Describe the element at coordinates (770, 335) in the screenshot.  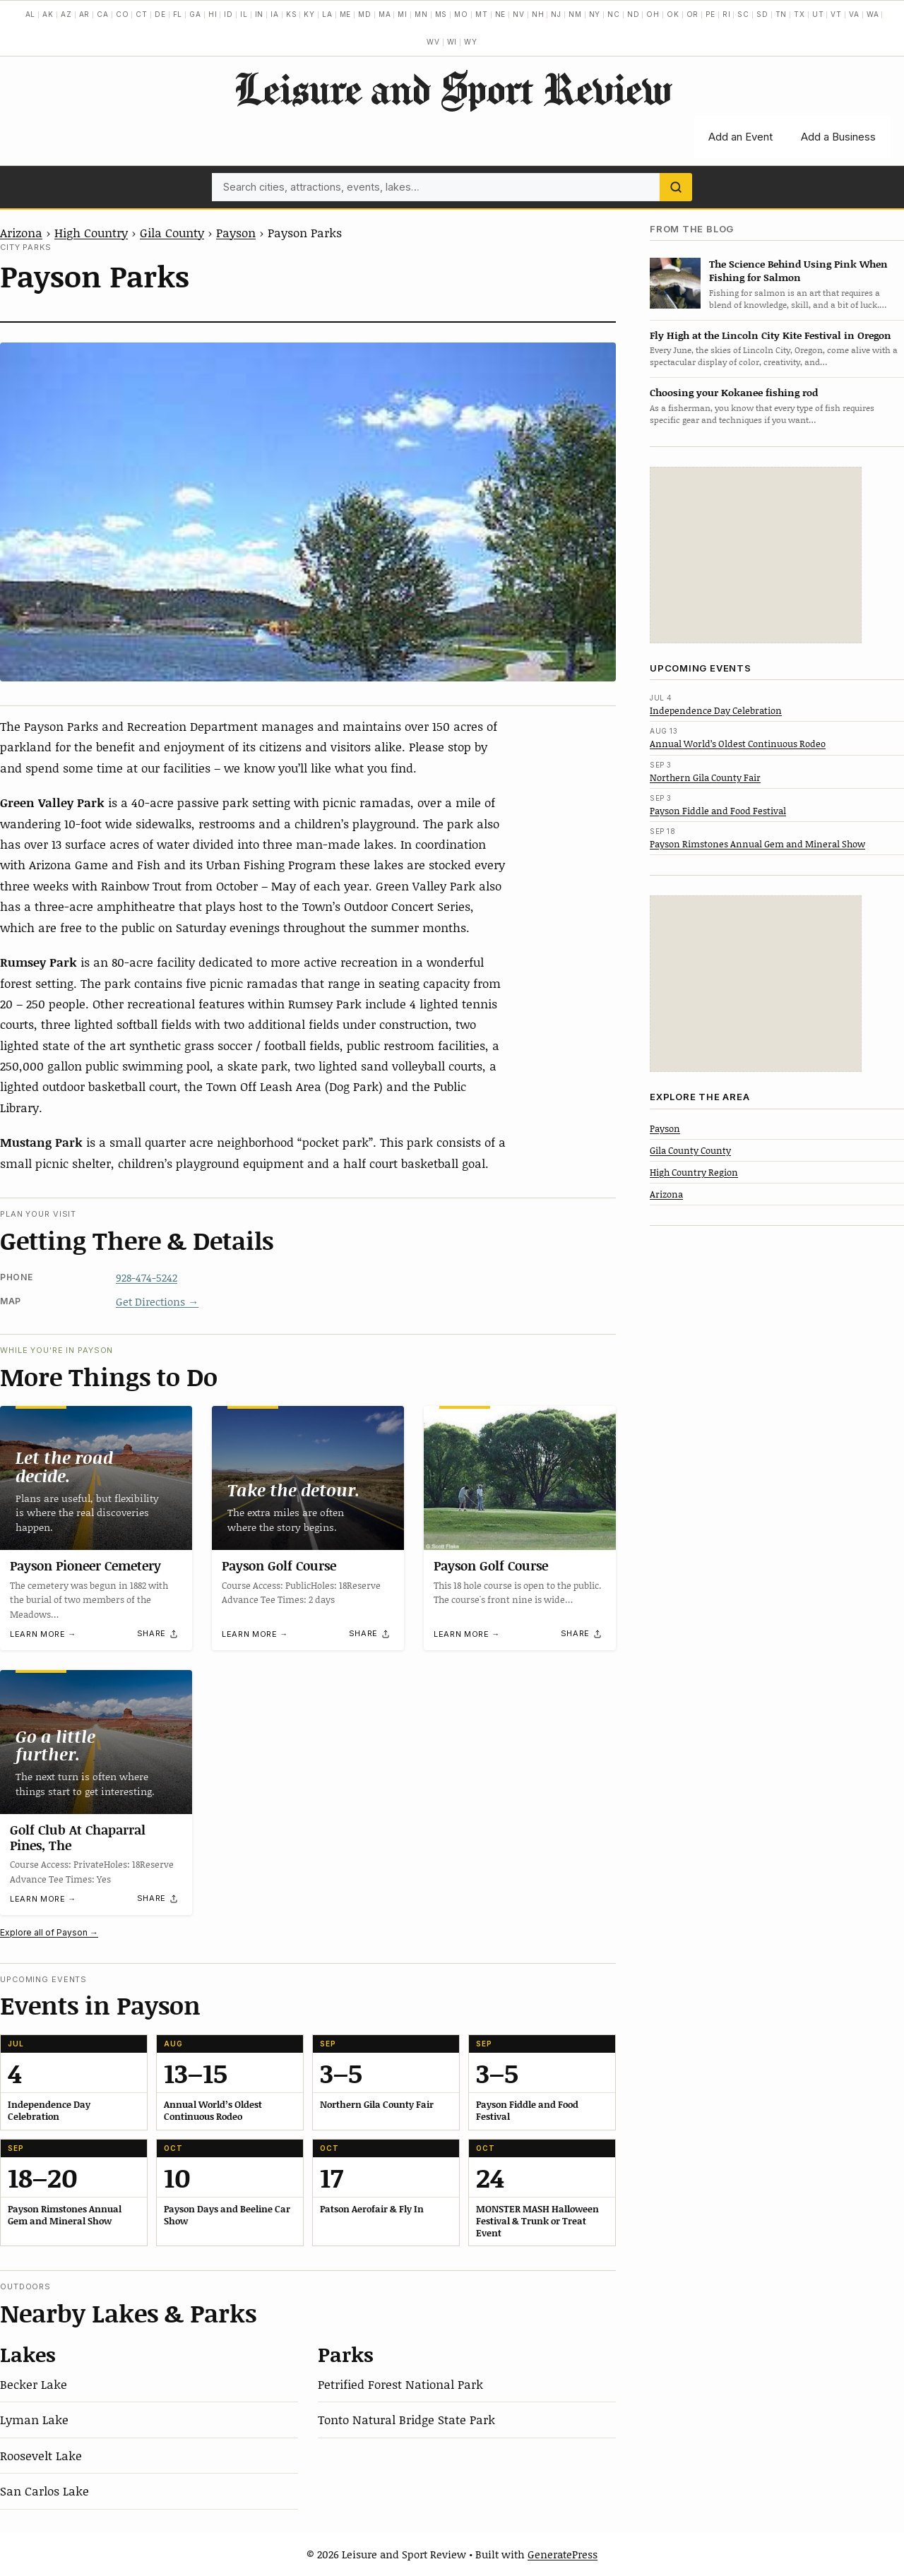
I see `Fly High at the Lincoln City Kite Festival in Oregon` at that location.